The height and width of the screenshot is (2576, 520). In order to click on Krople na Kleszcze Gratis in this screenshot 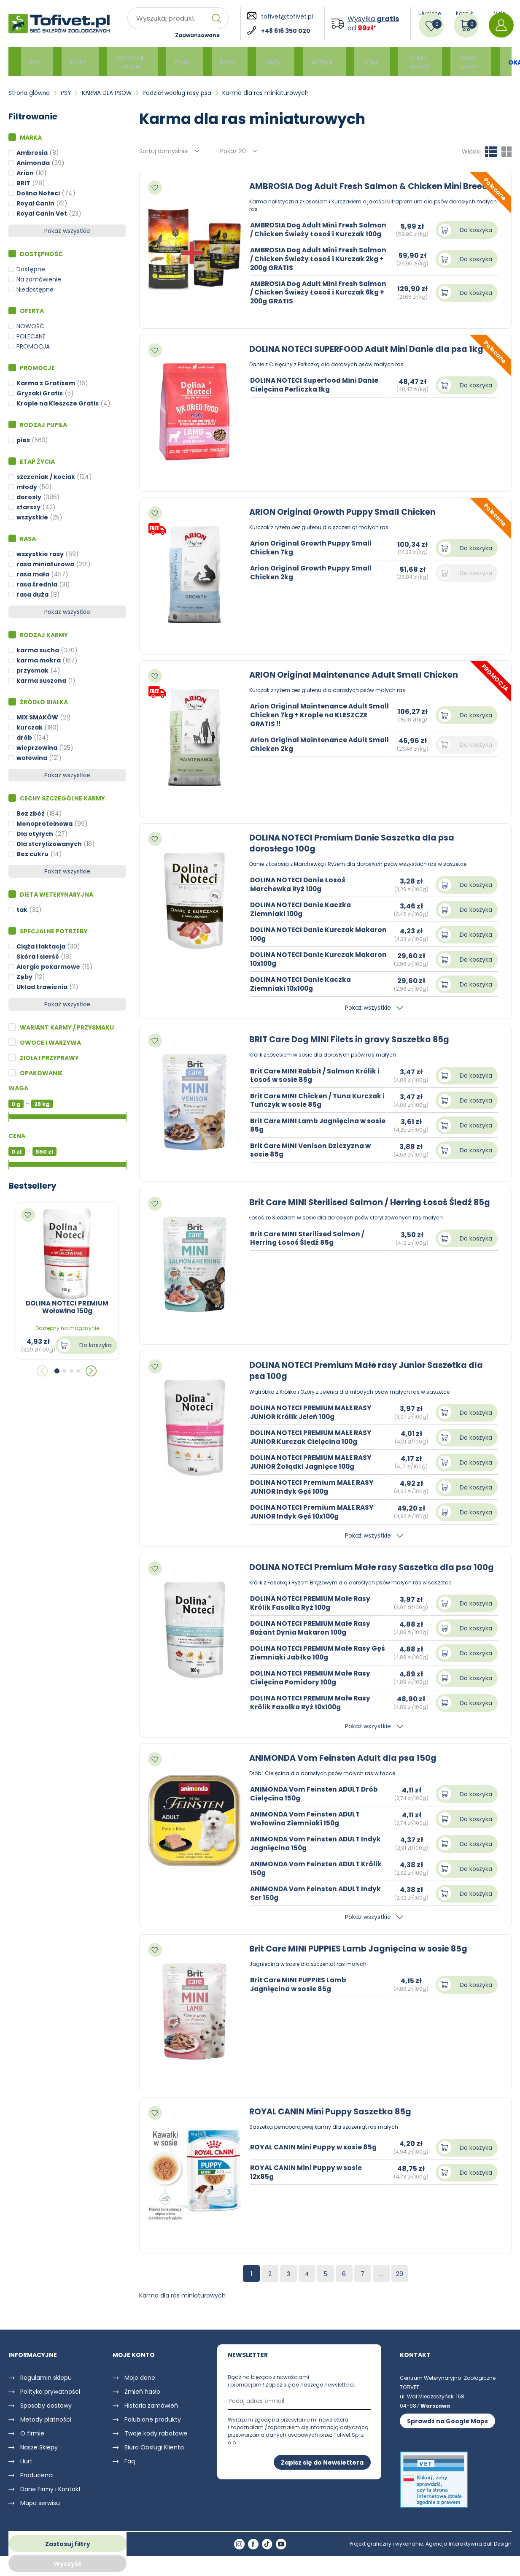, I will do `click(57, 403)`.